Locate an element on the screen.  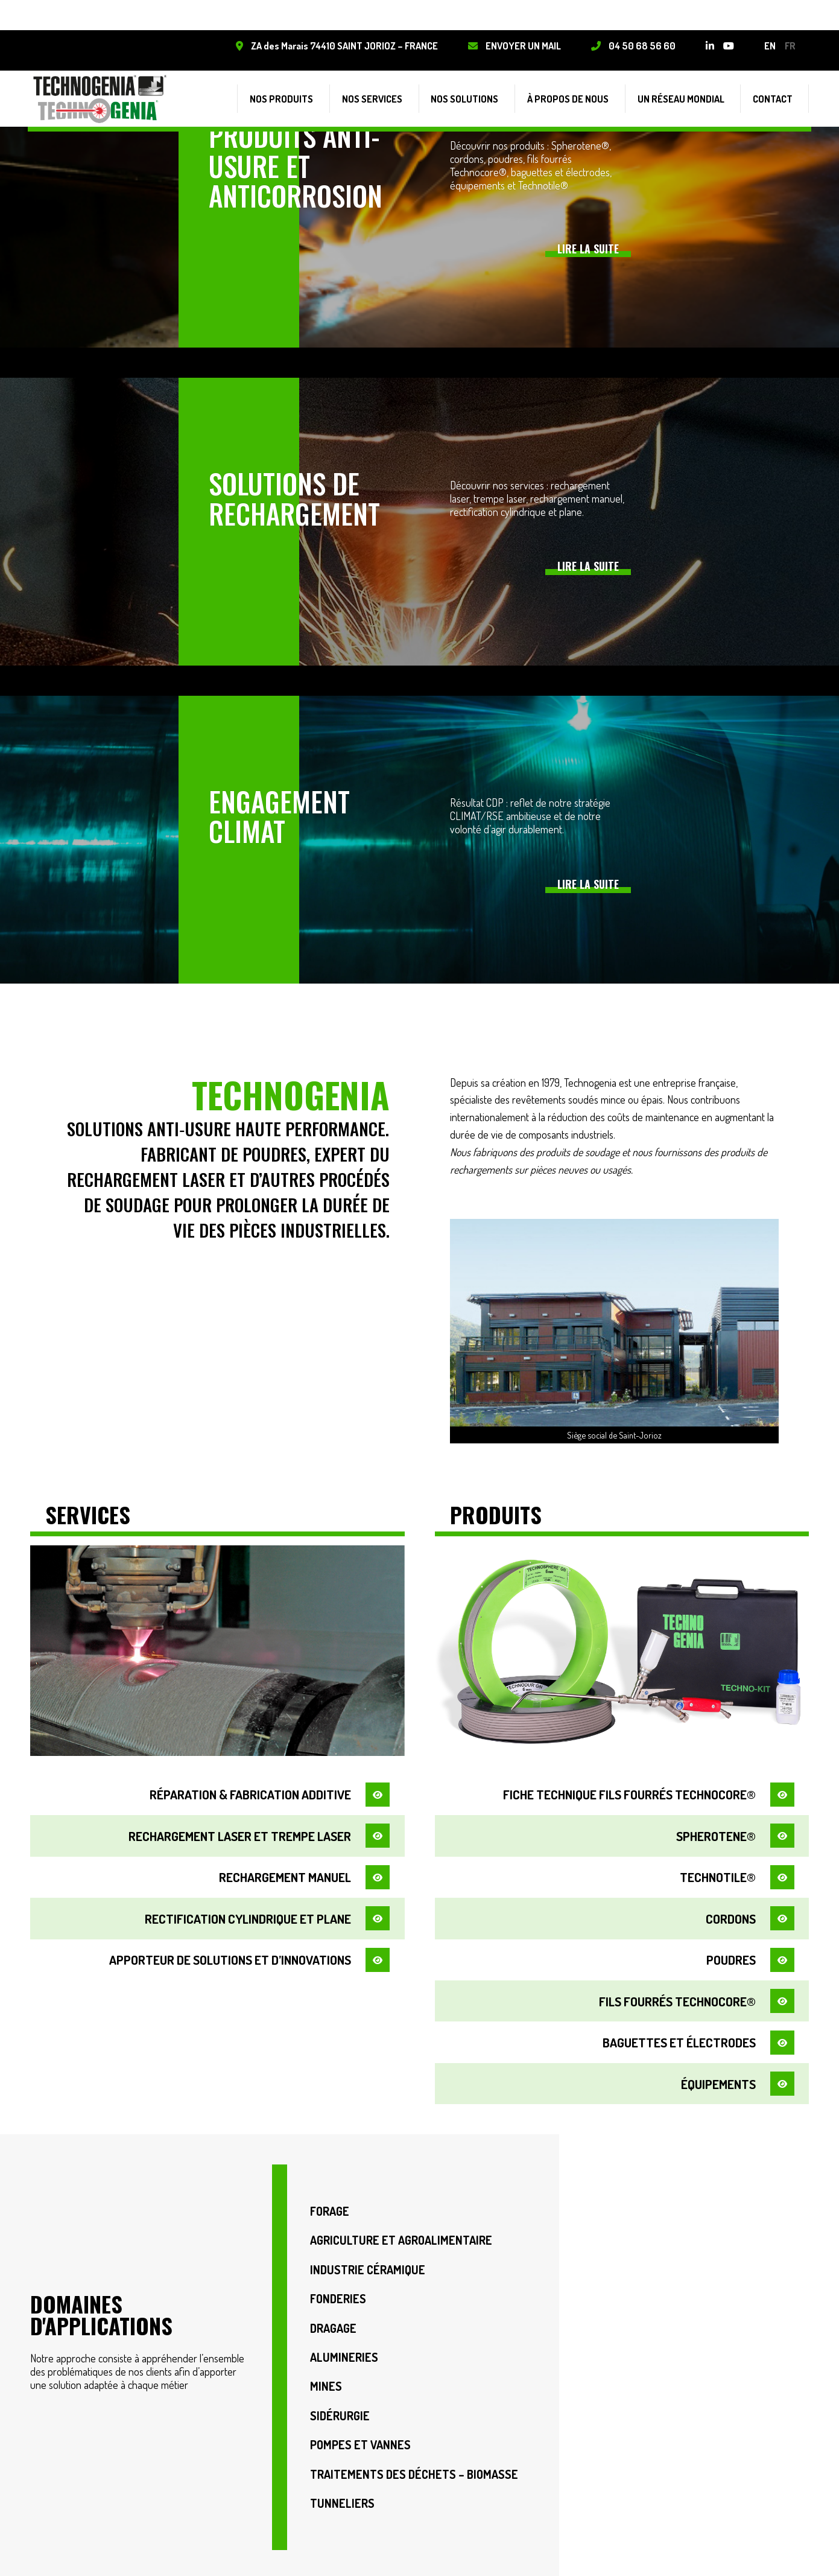
À propos de nous is located at coordinates (581, 91).